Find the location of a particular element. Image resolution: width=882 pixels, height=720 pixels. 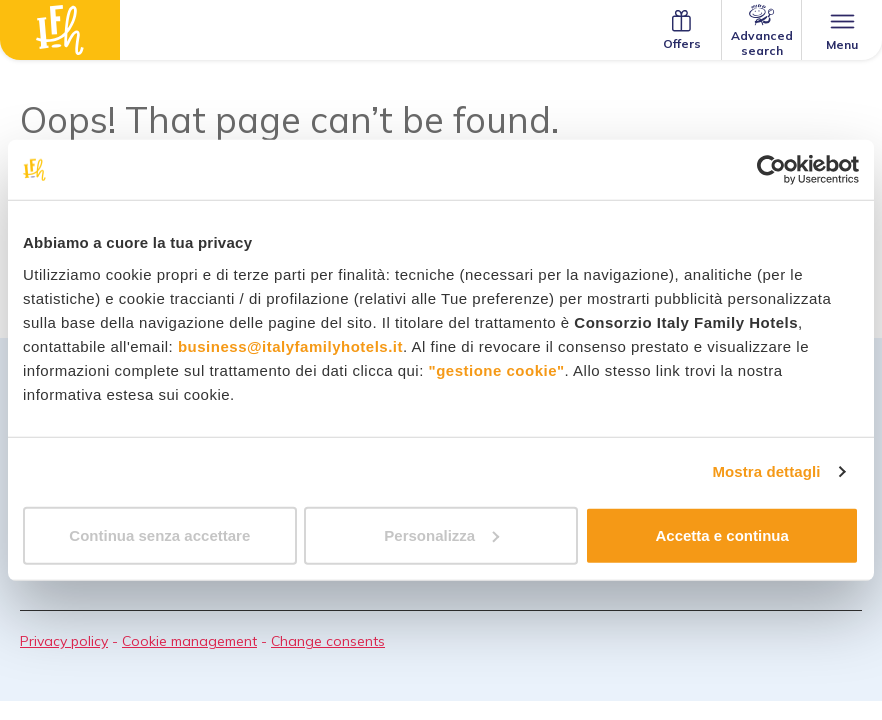

Change consents is located at coordinates (328, 641).